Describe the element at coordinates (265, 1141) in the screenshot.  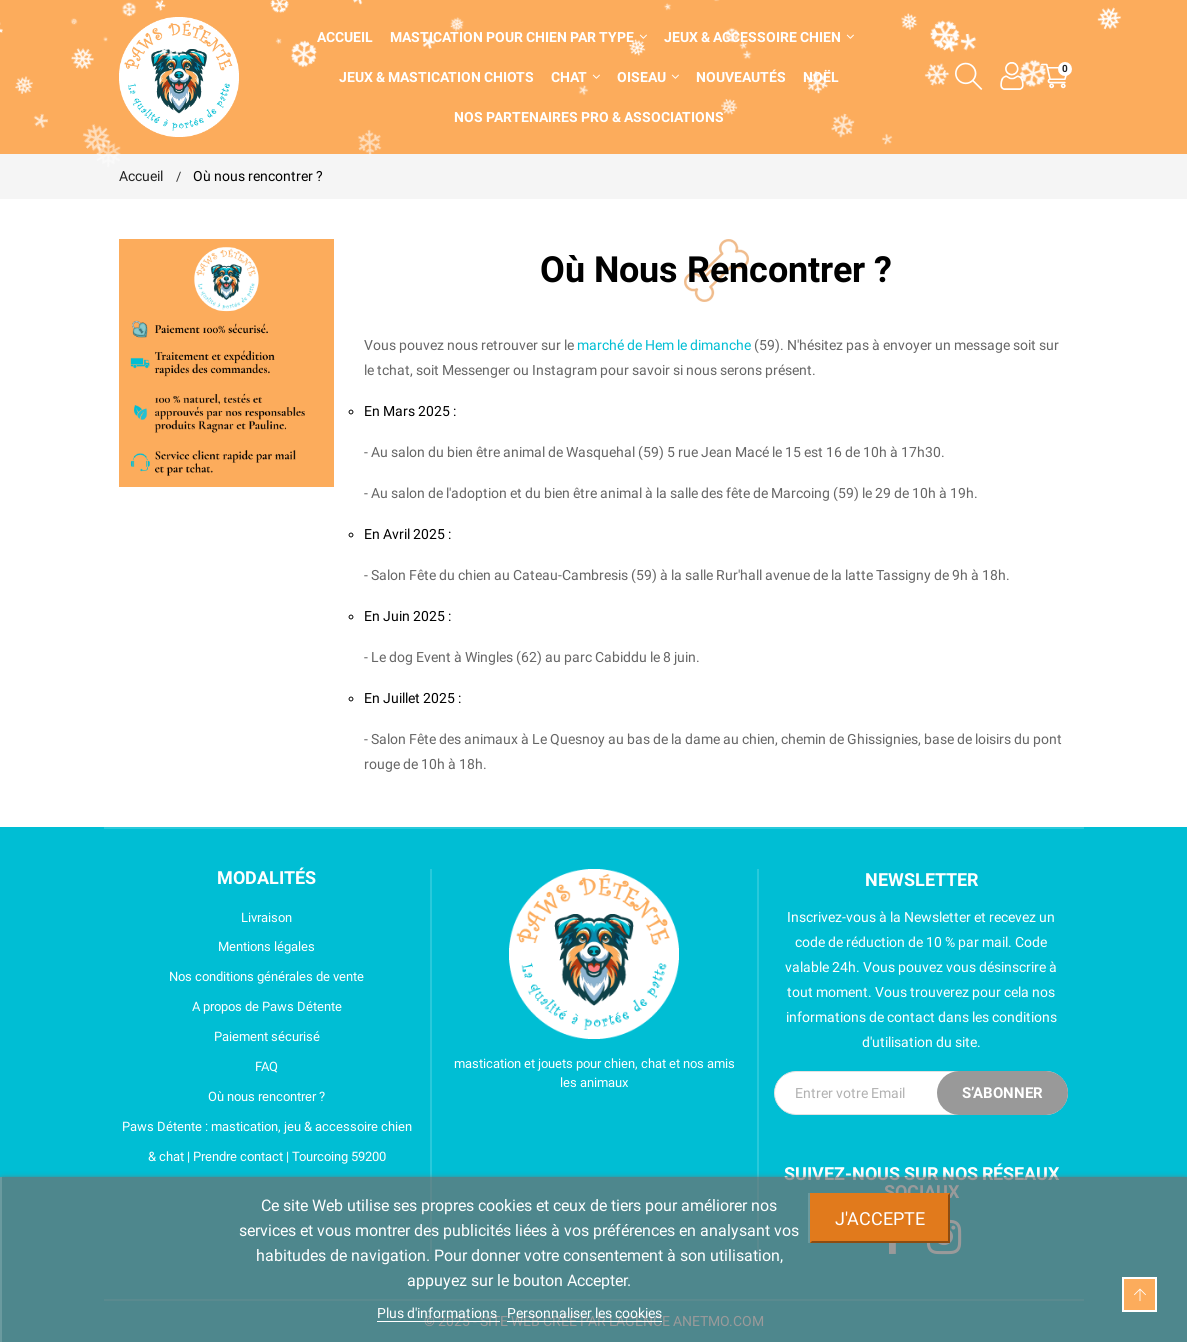
I see `Paws Détente : mastication, jeu & accessoire chien & chat | Prendre contact | Tourcoing 59200` at that location.